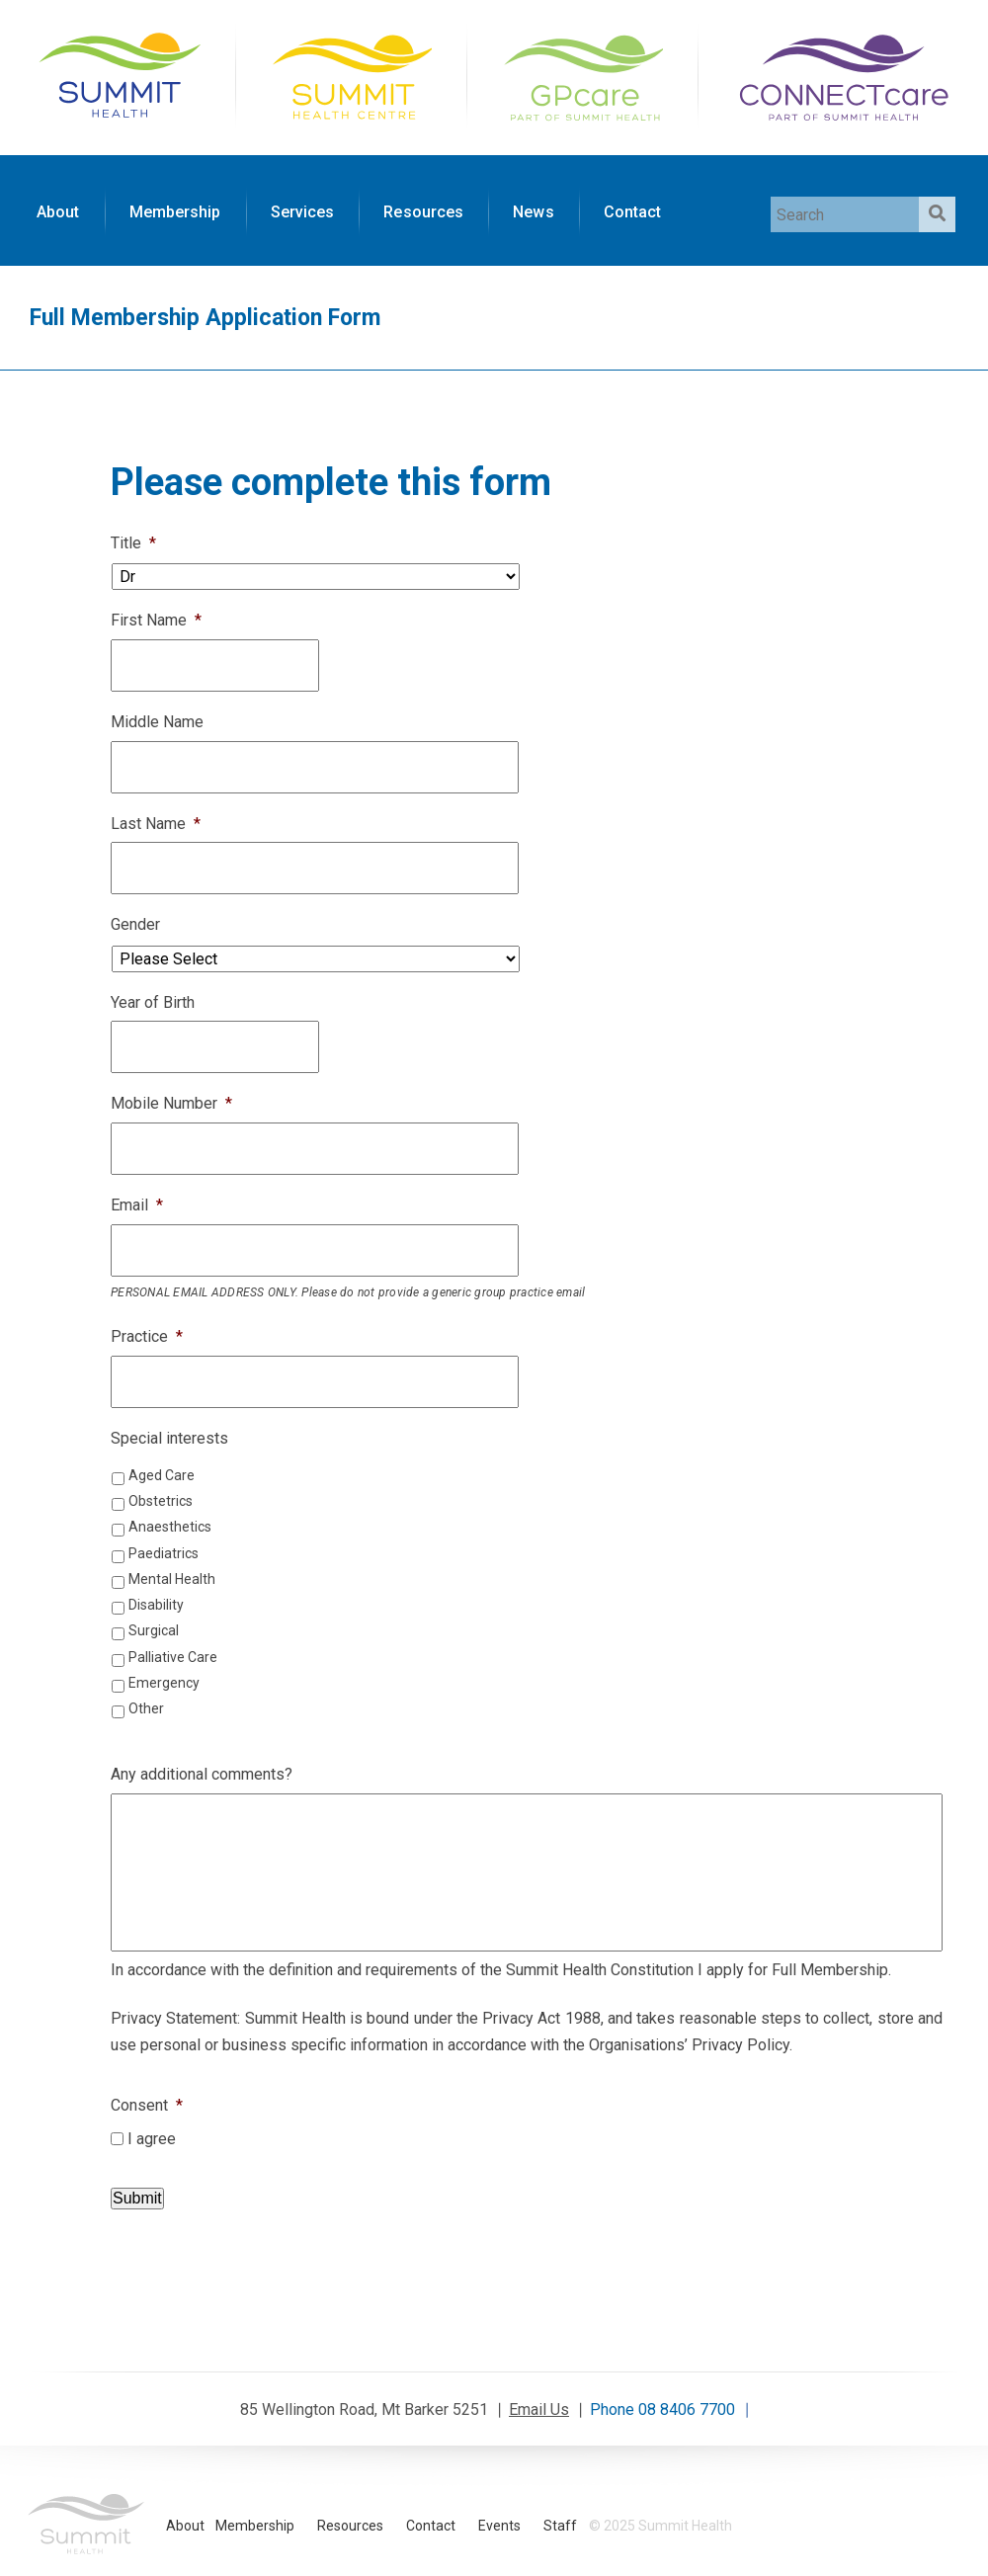 The height and width of the screenshot is (2576, 988). What do you see at coordinates (351, 75) in the screenshot?
I see `Summit Health Centre Home` at bounding box center [351, 75].